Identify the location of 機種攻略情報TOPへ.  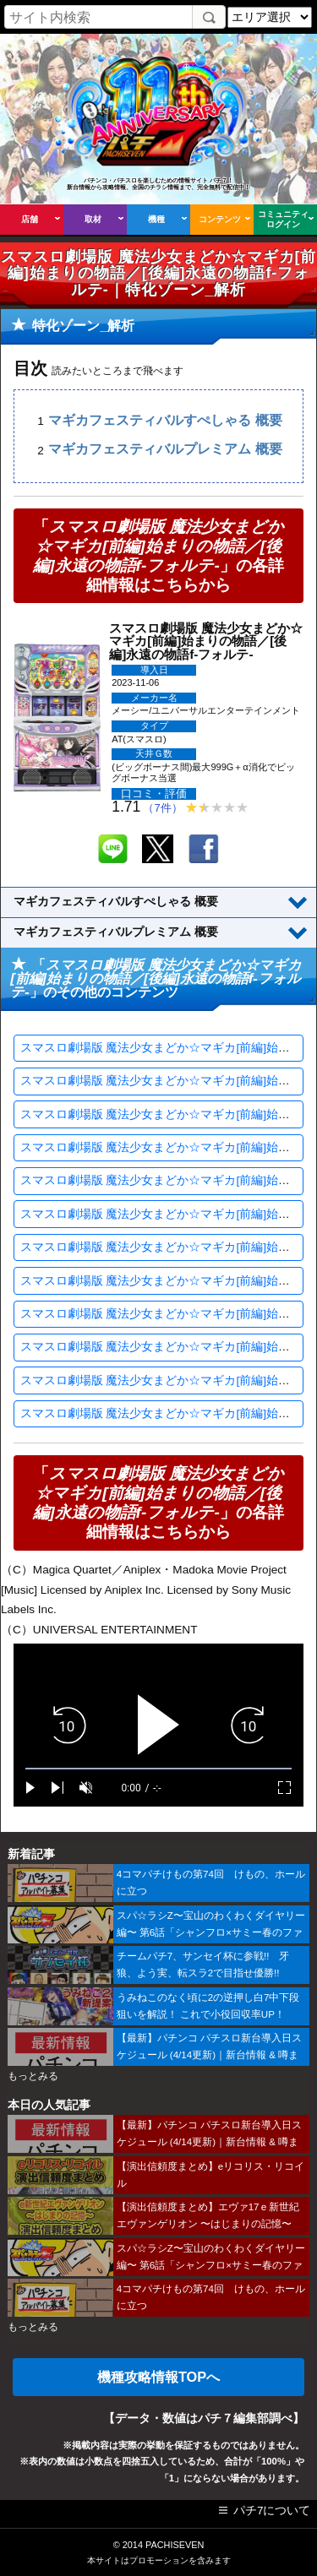
(158, 2376).